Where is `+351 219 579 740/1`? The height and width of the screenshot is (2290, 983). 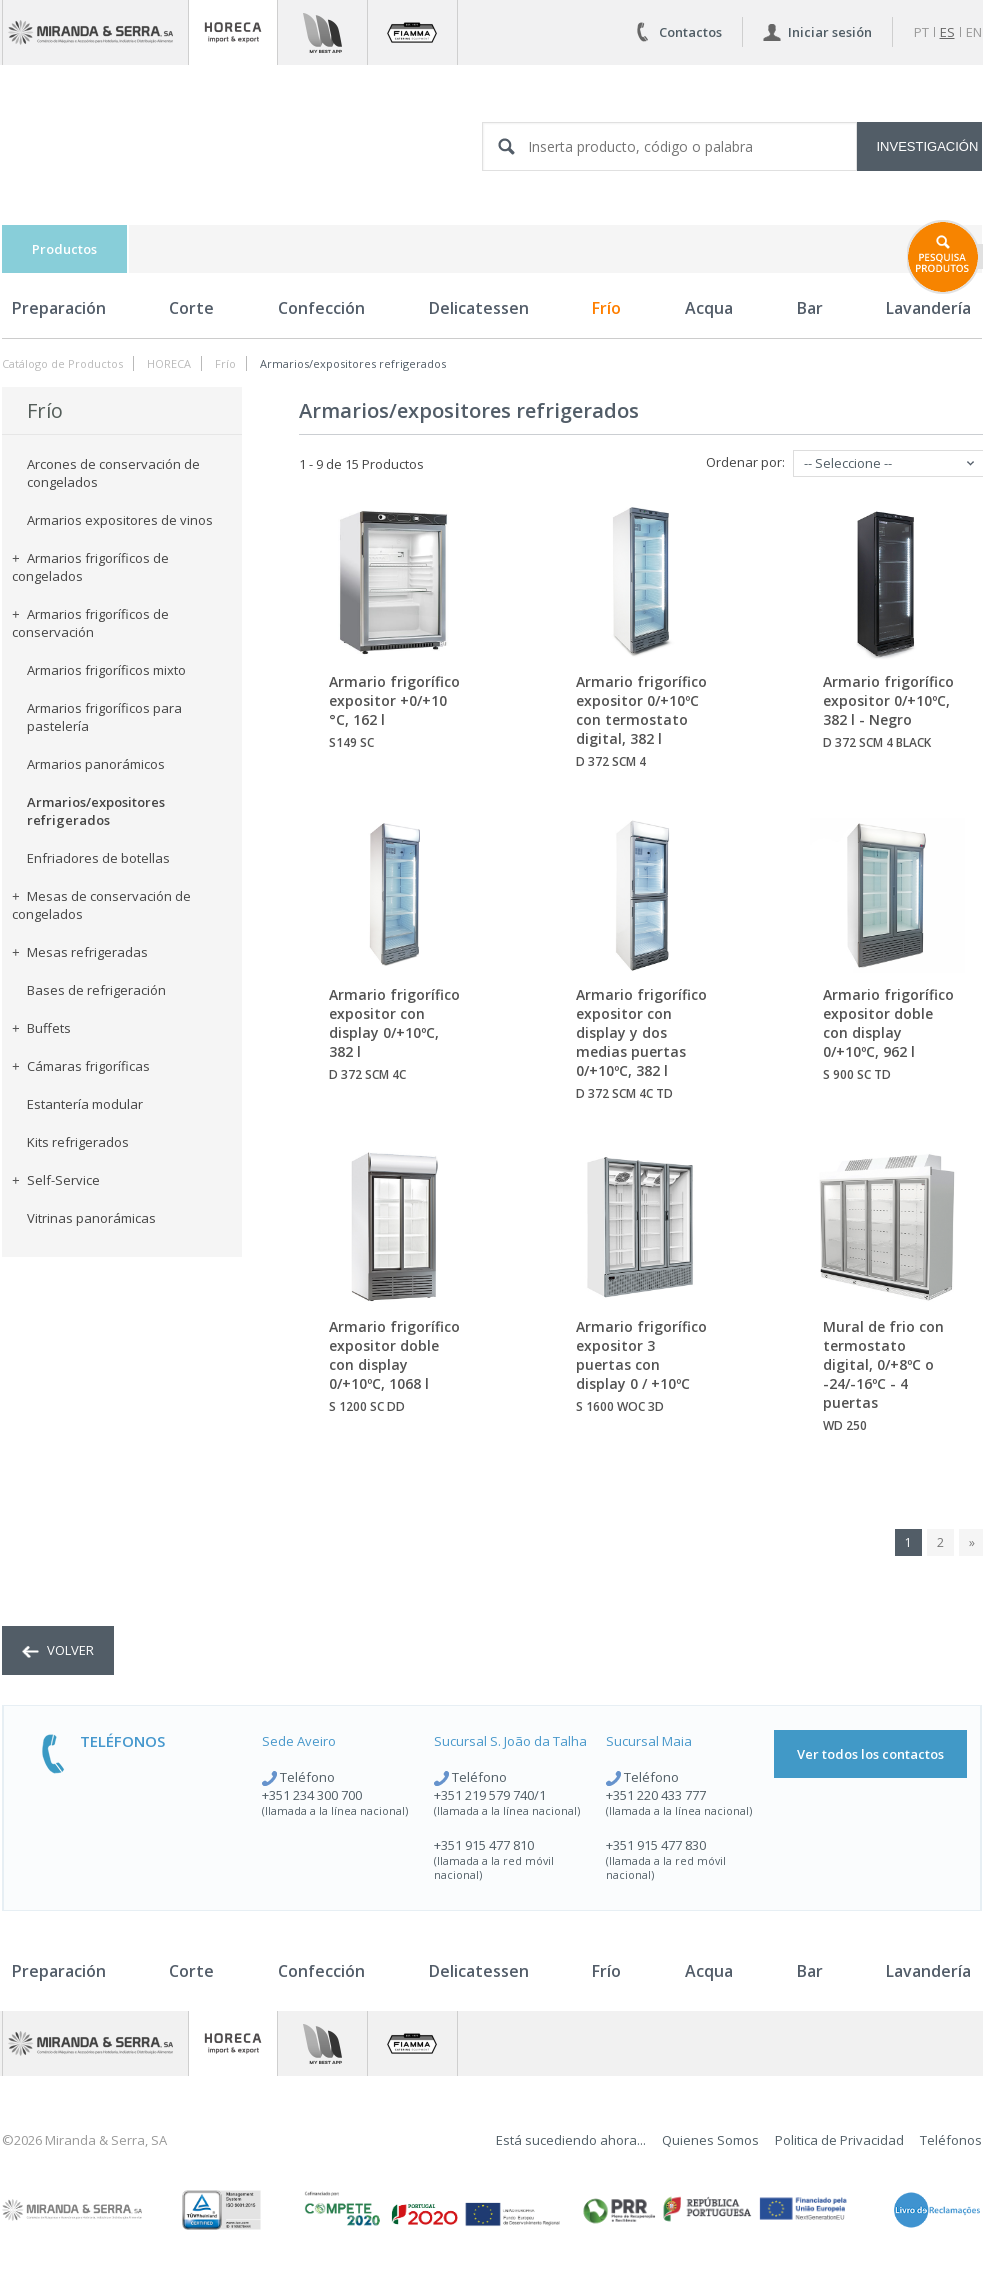 +351 219 579 740/1 is located at coordinates (490, 1795).